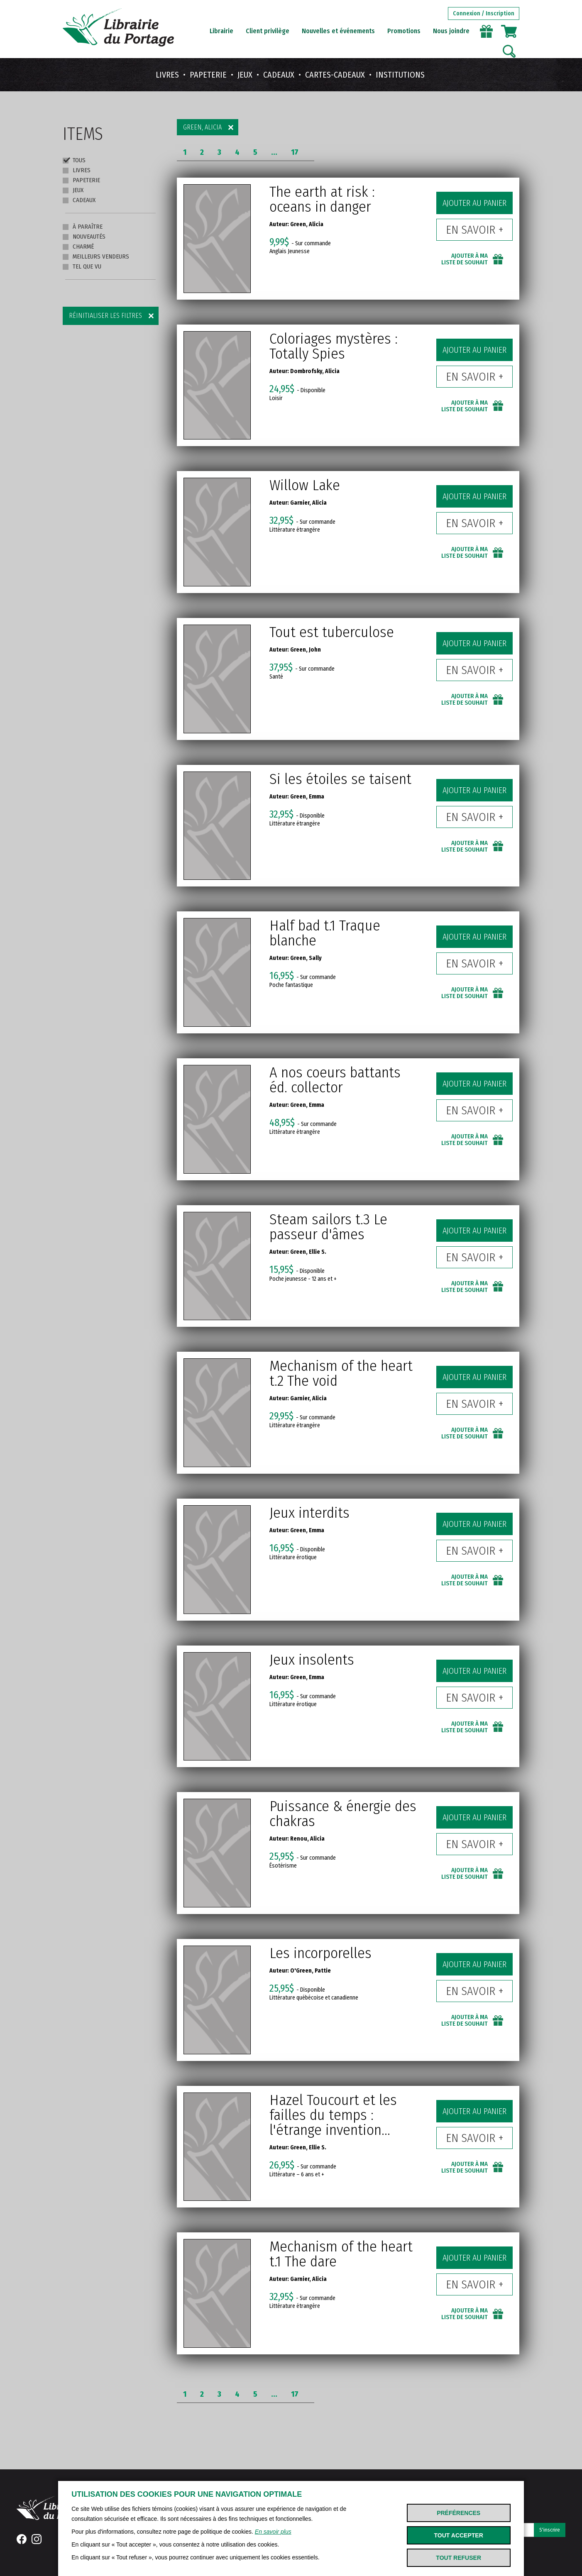 This screenshot has height=2576, width=582. What do you see at coordinates (404, 31) in the screenshot?
I see `Promotions` at bounding box center [404, 31].